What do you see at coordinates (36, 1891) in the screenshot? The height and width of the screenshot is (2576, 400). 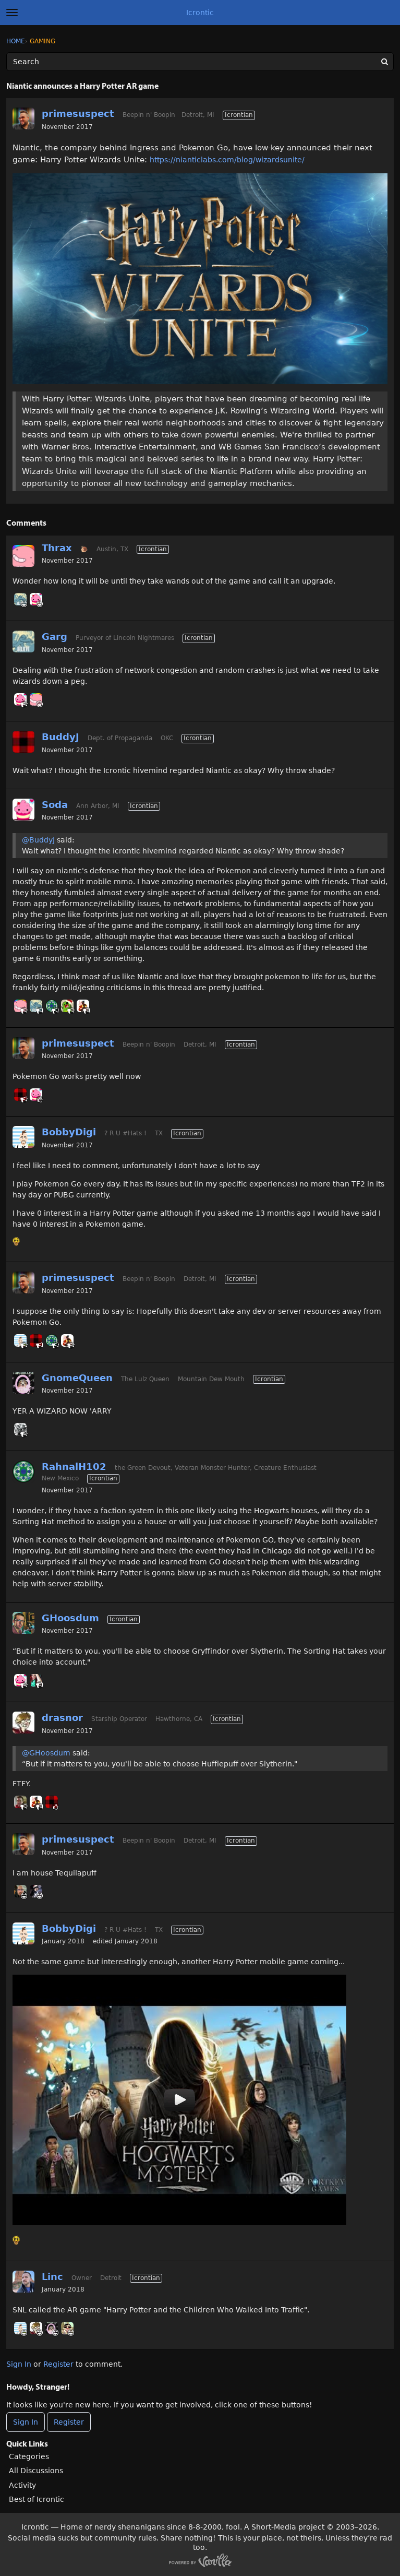 I see `[User: "MiracleManS"]` at bounding box center [36, 1891].